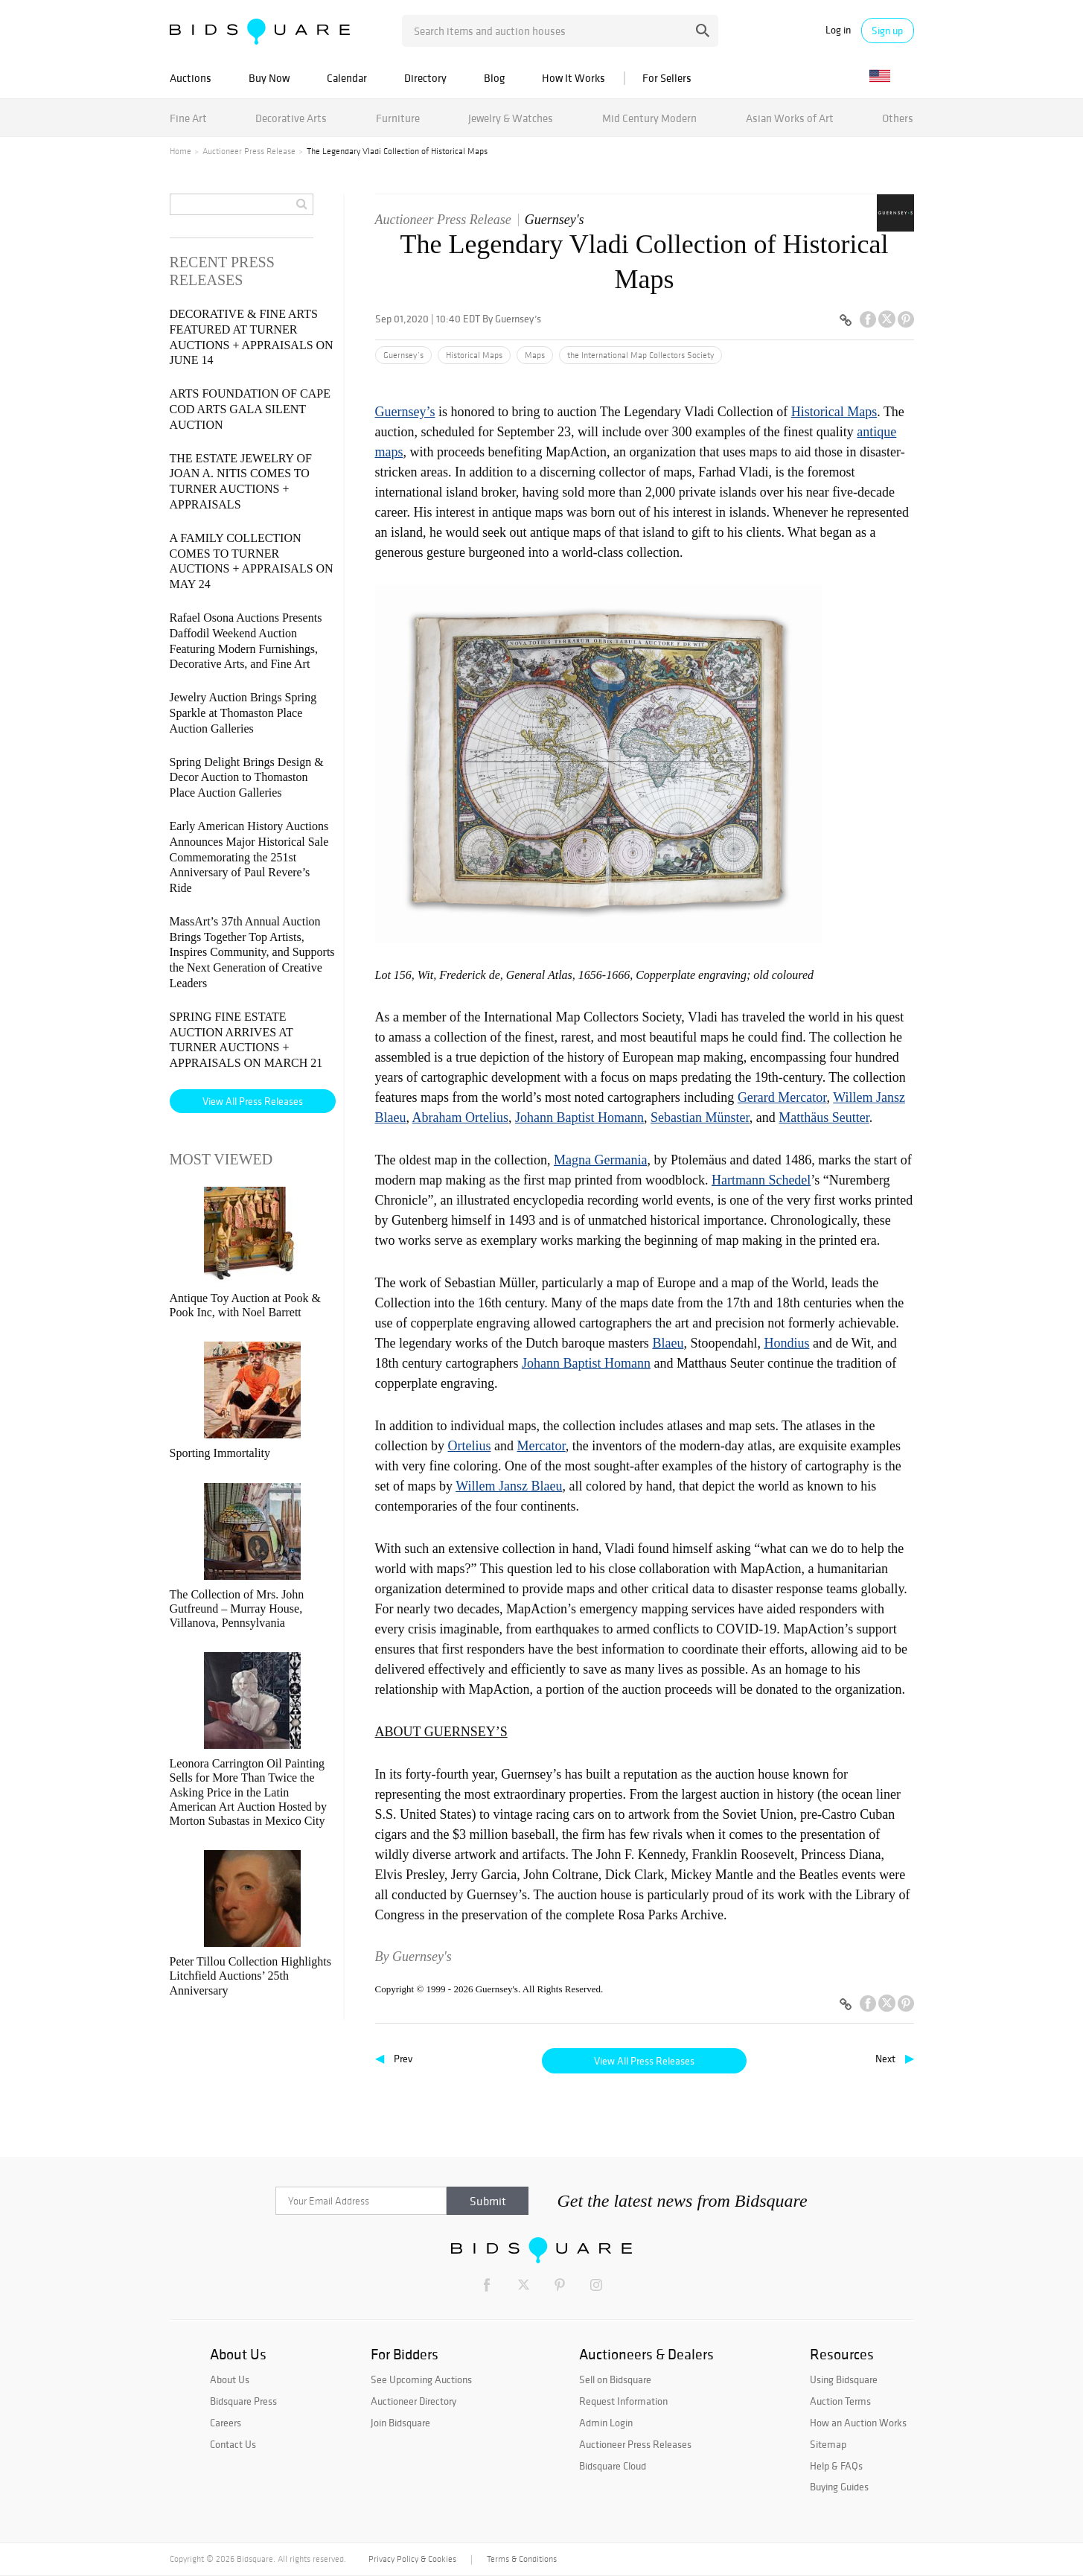  What do you see at coordinates (600, 1159) in the screenshot?
I see `Magna Germania` at bounding box center [600, 1159].